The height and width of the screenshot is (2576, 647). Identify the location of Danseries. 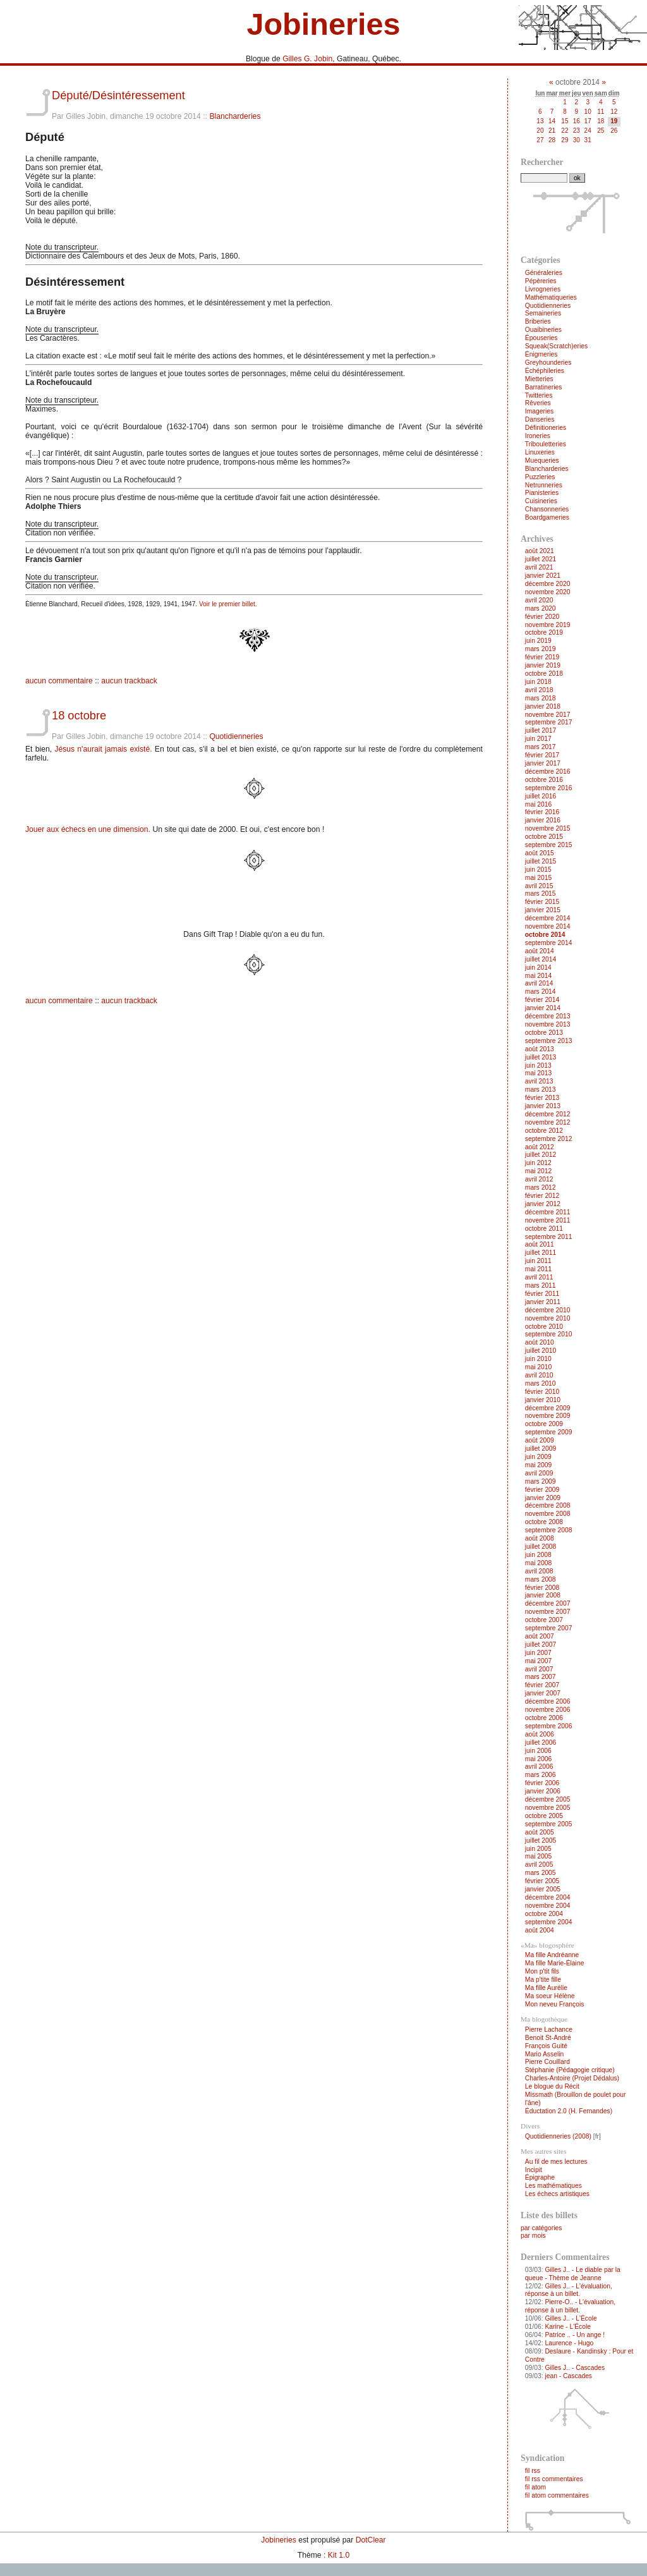
(540, 419).